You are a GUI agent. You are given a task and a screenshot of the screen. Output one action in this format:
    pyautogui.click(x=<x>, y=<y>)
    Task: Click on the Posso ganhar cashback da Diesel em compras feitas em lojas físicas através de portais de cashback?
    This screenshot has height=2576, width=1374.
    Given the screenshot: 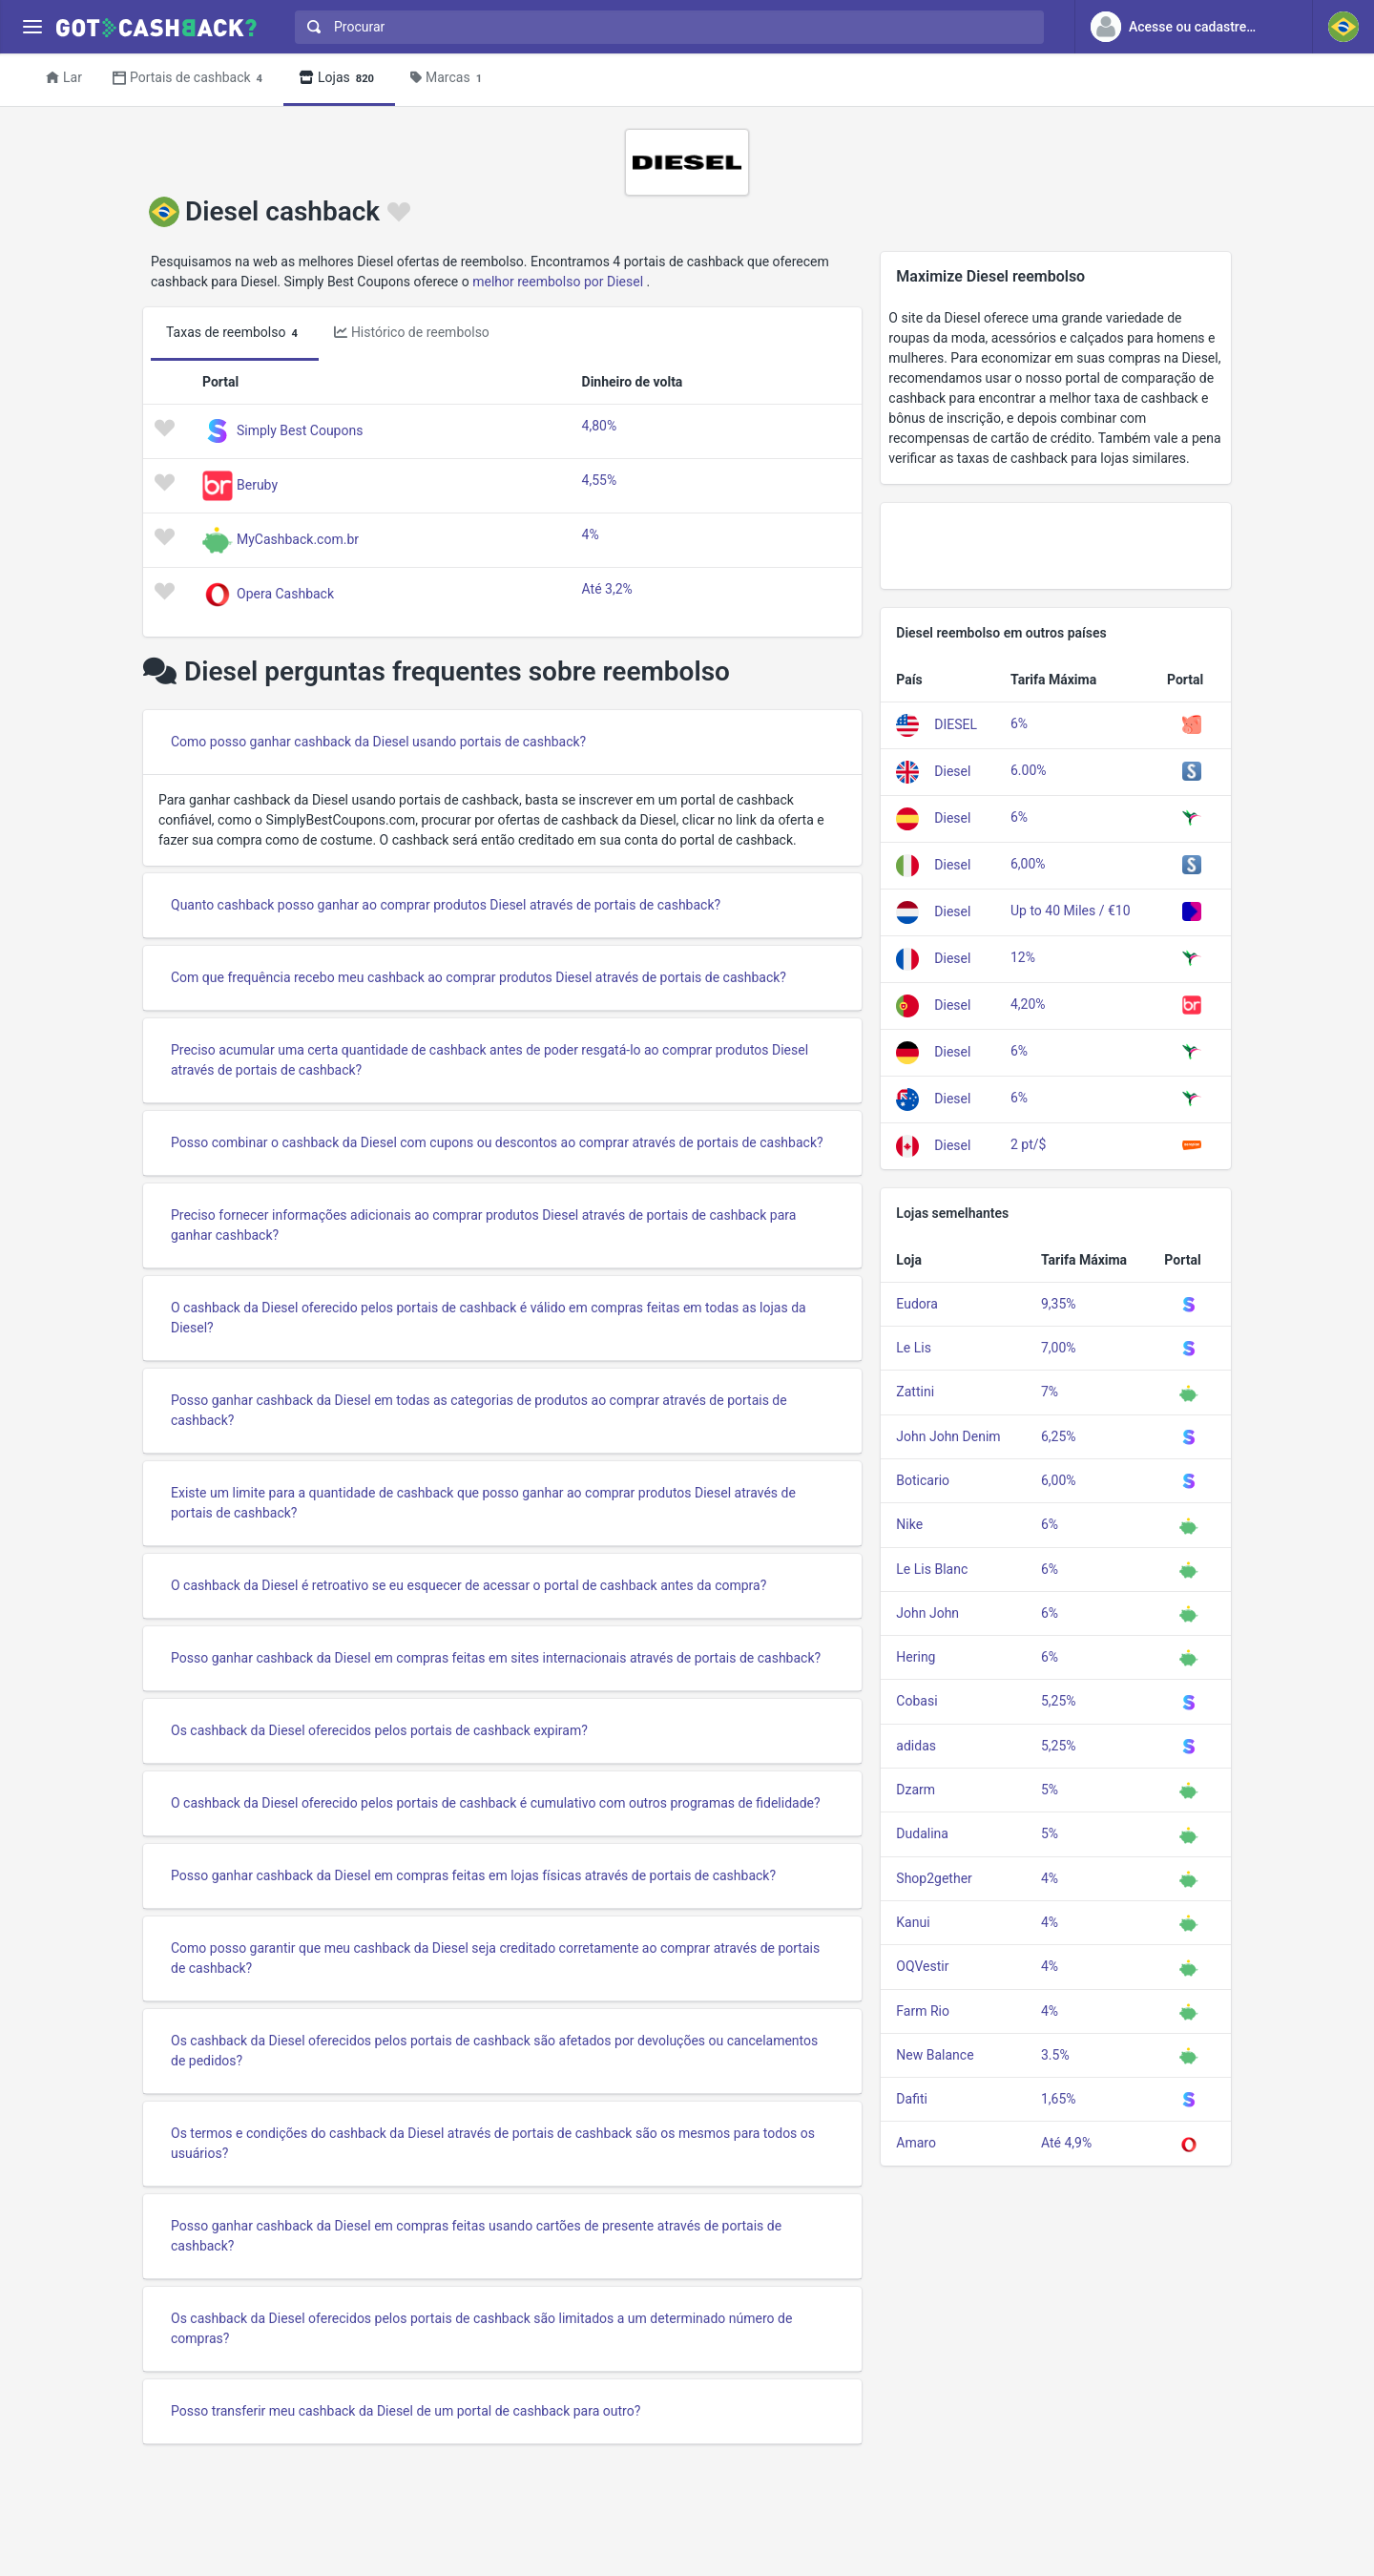 What is the action you would take?
    pyautogui.click(x=473, y=1875)
    